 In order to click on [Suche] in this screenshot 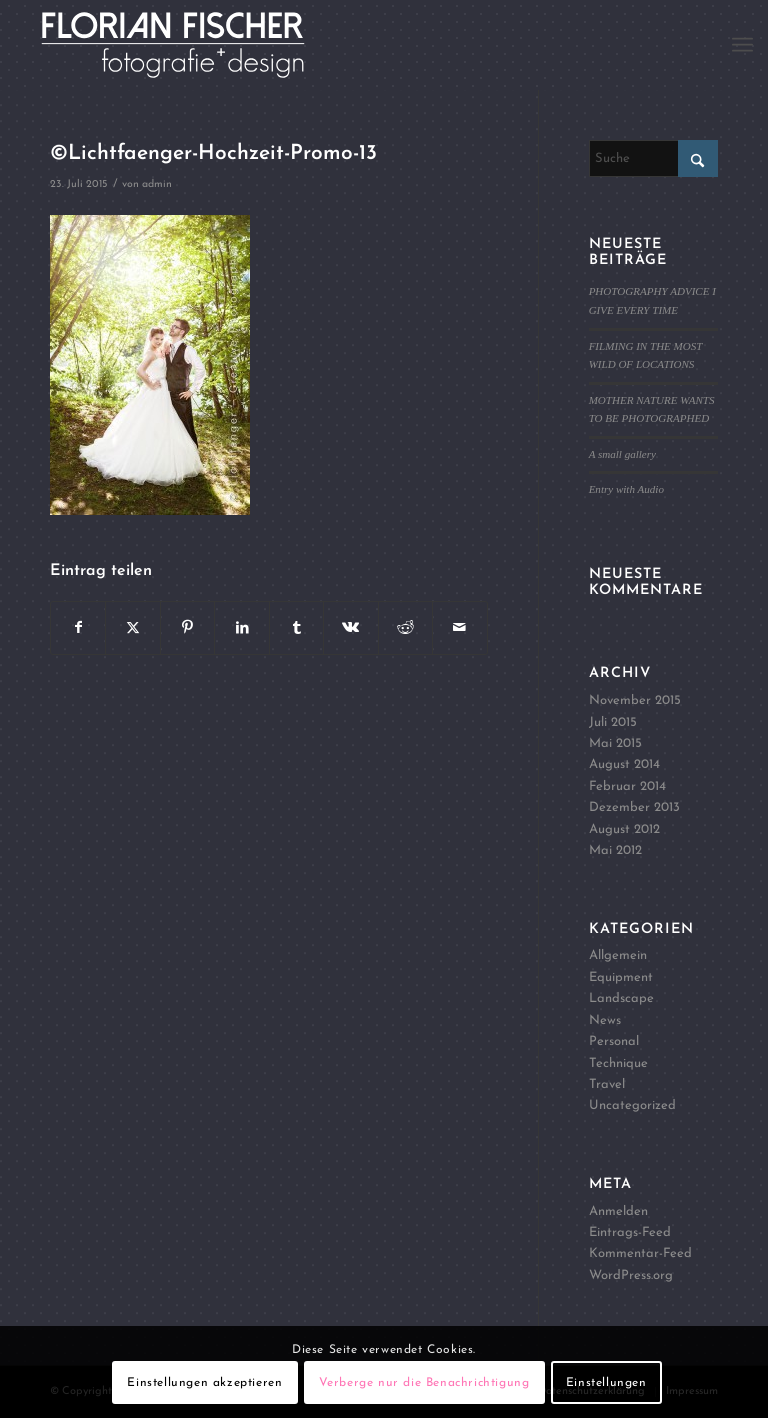, I will do `click(653, 158)`.